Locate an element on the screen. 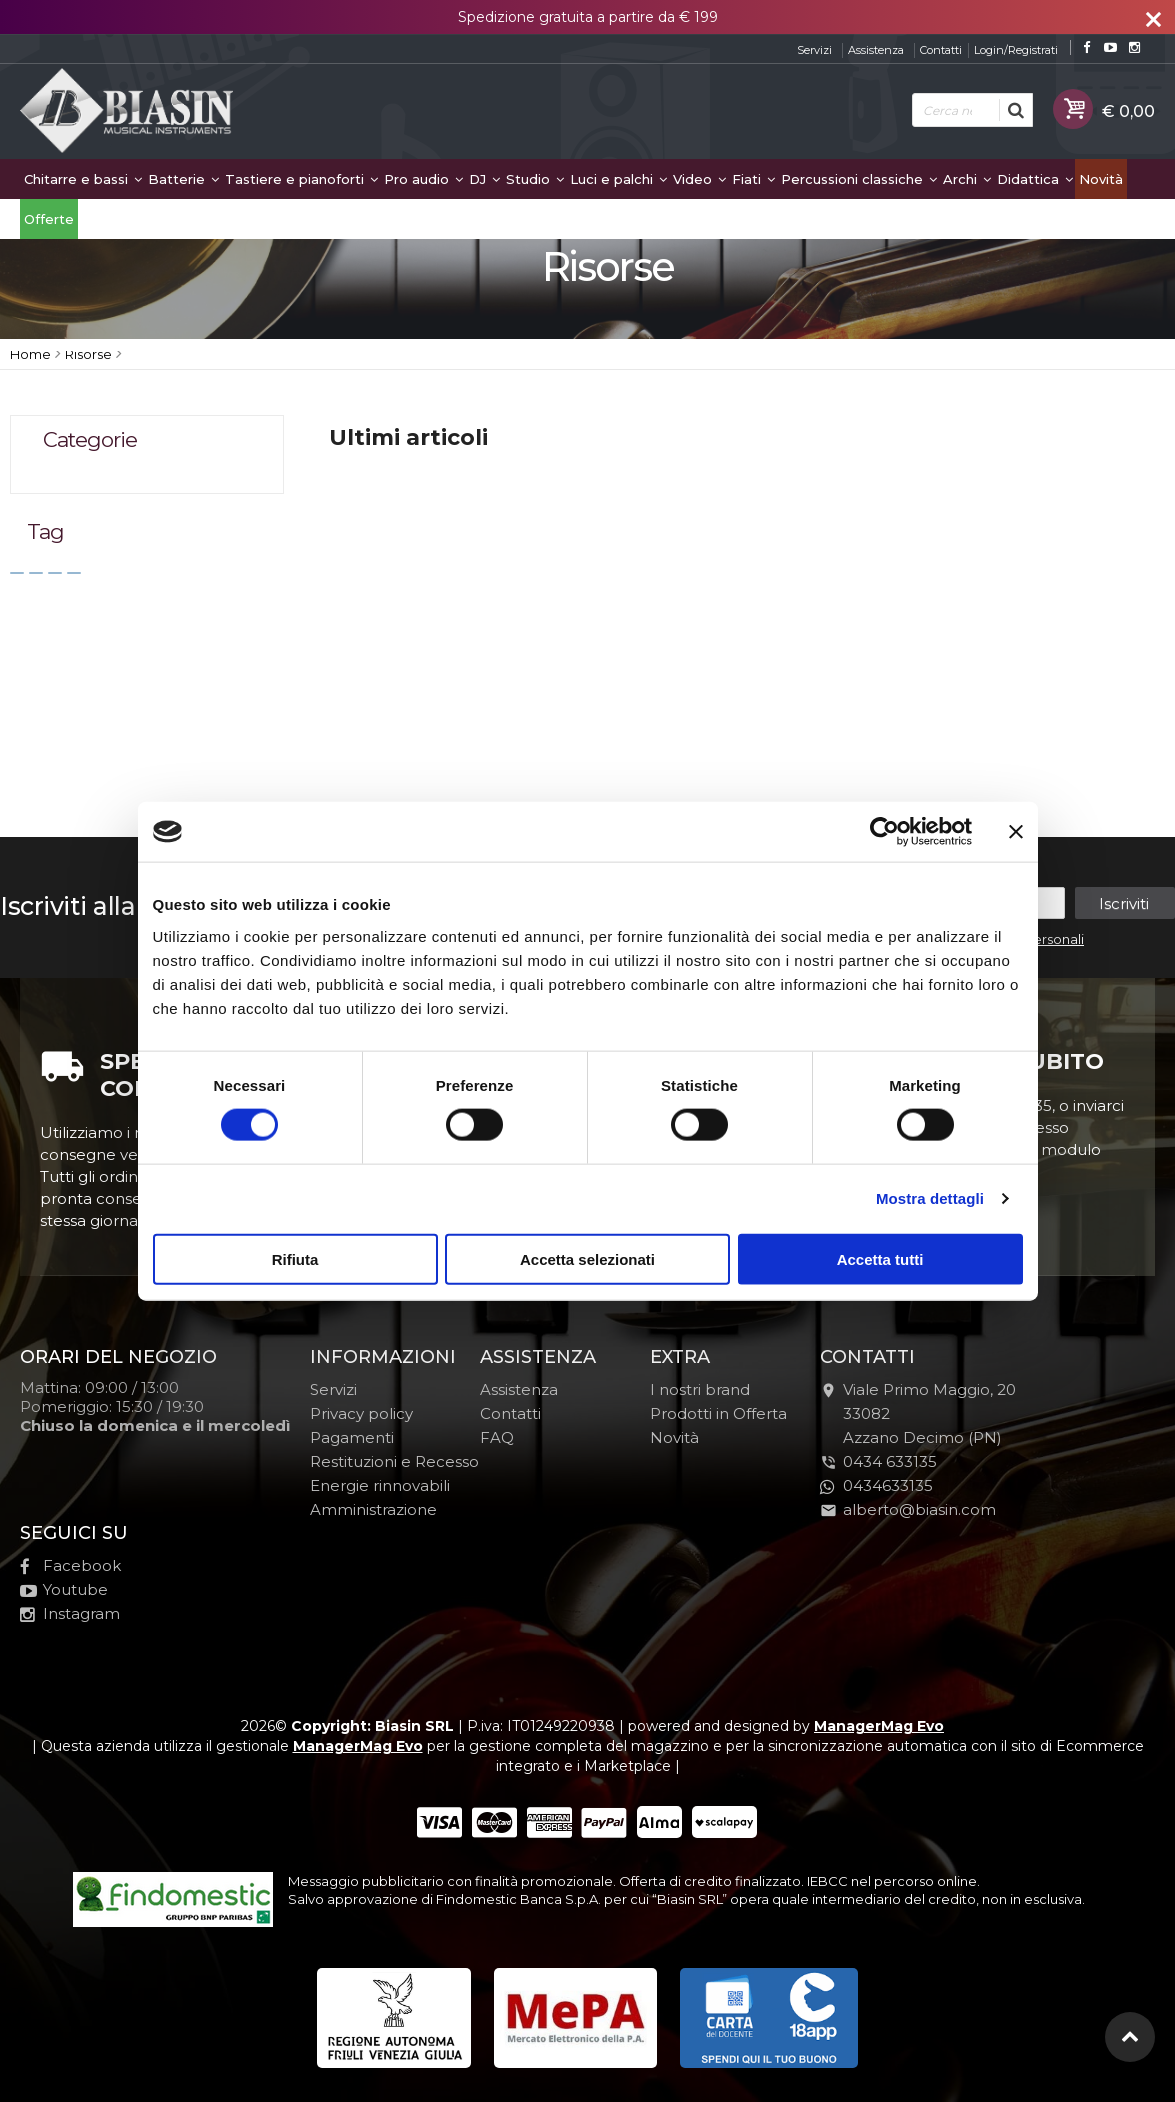 This screenshot has width=1175, height=2102. Energie rinnovabili is located at coordinates (380, 1485).